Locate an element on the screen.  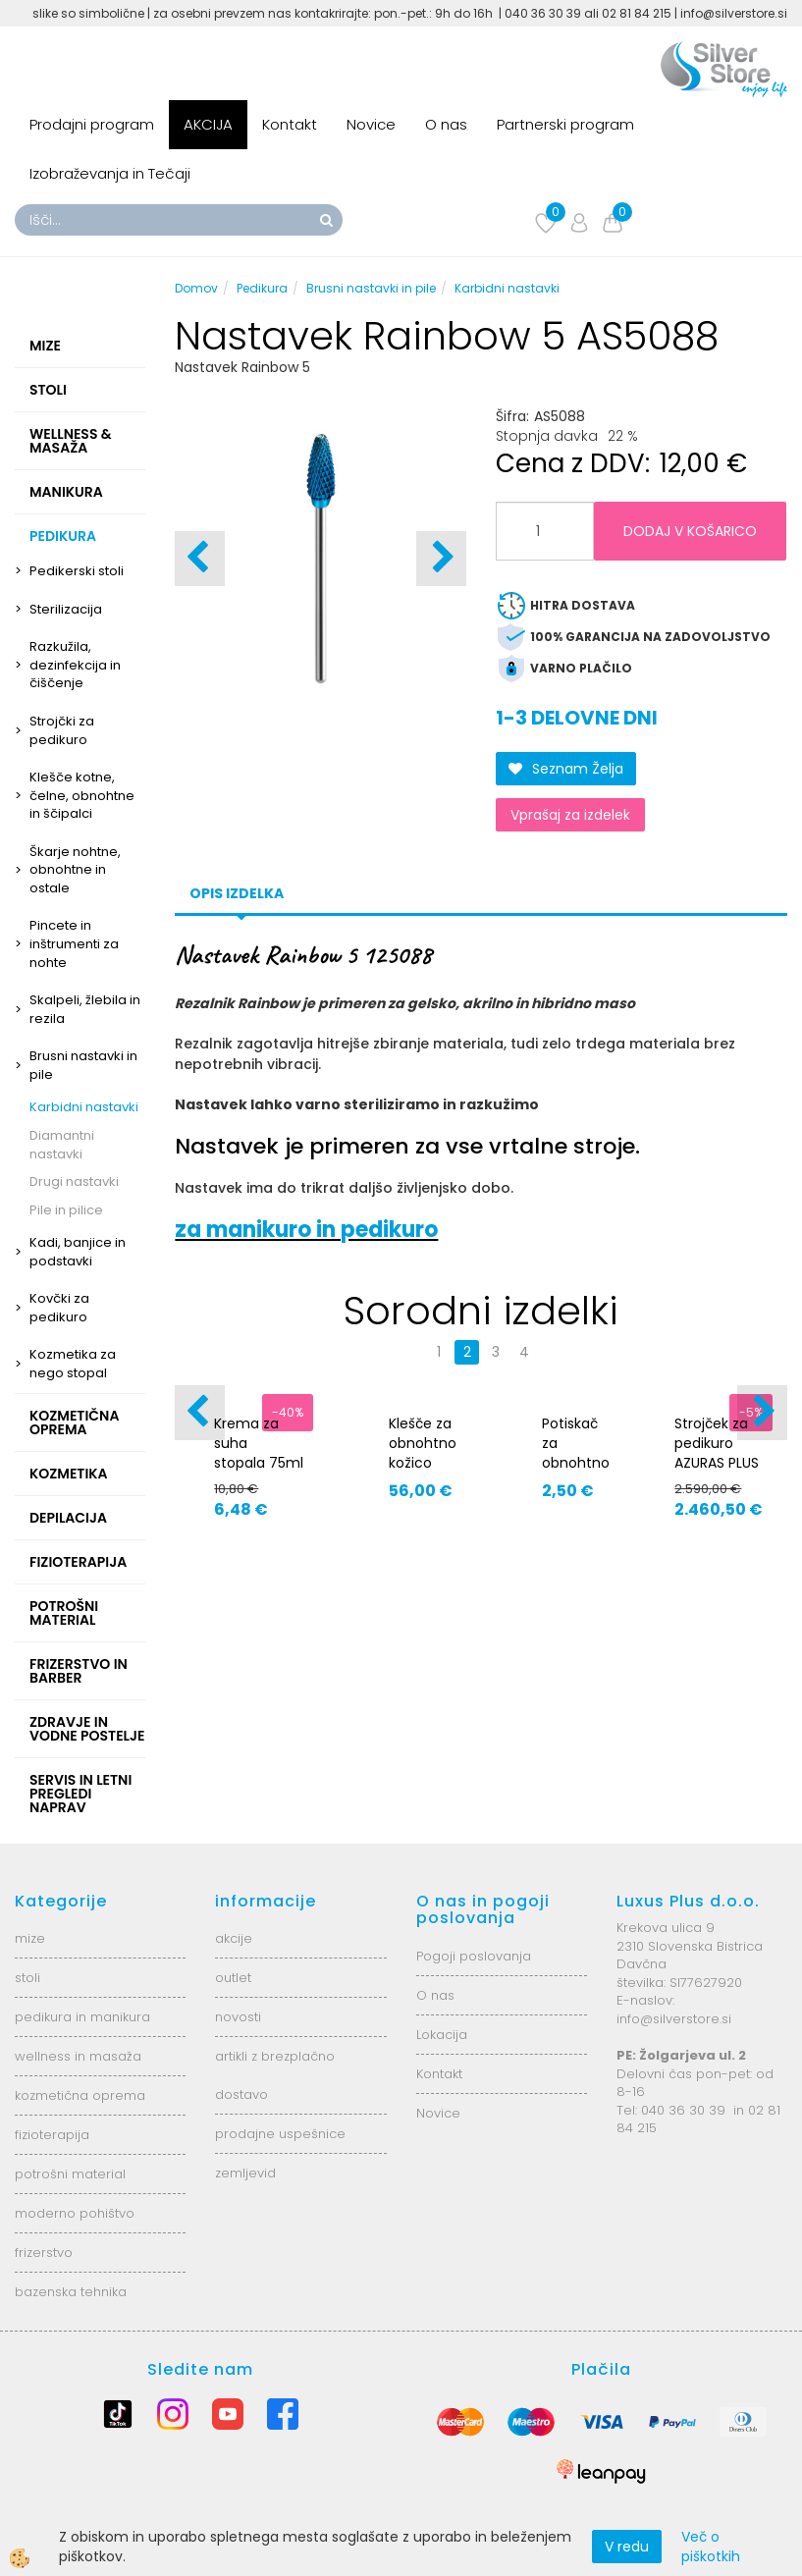
bazenska tehnika is located at coordinates (71, 2291).